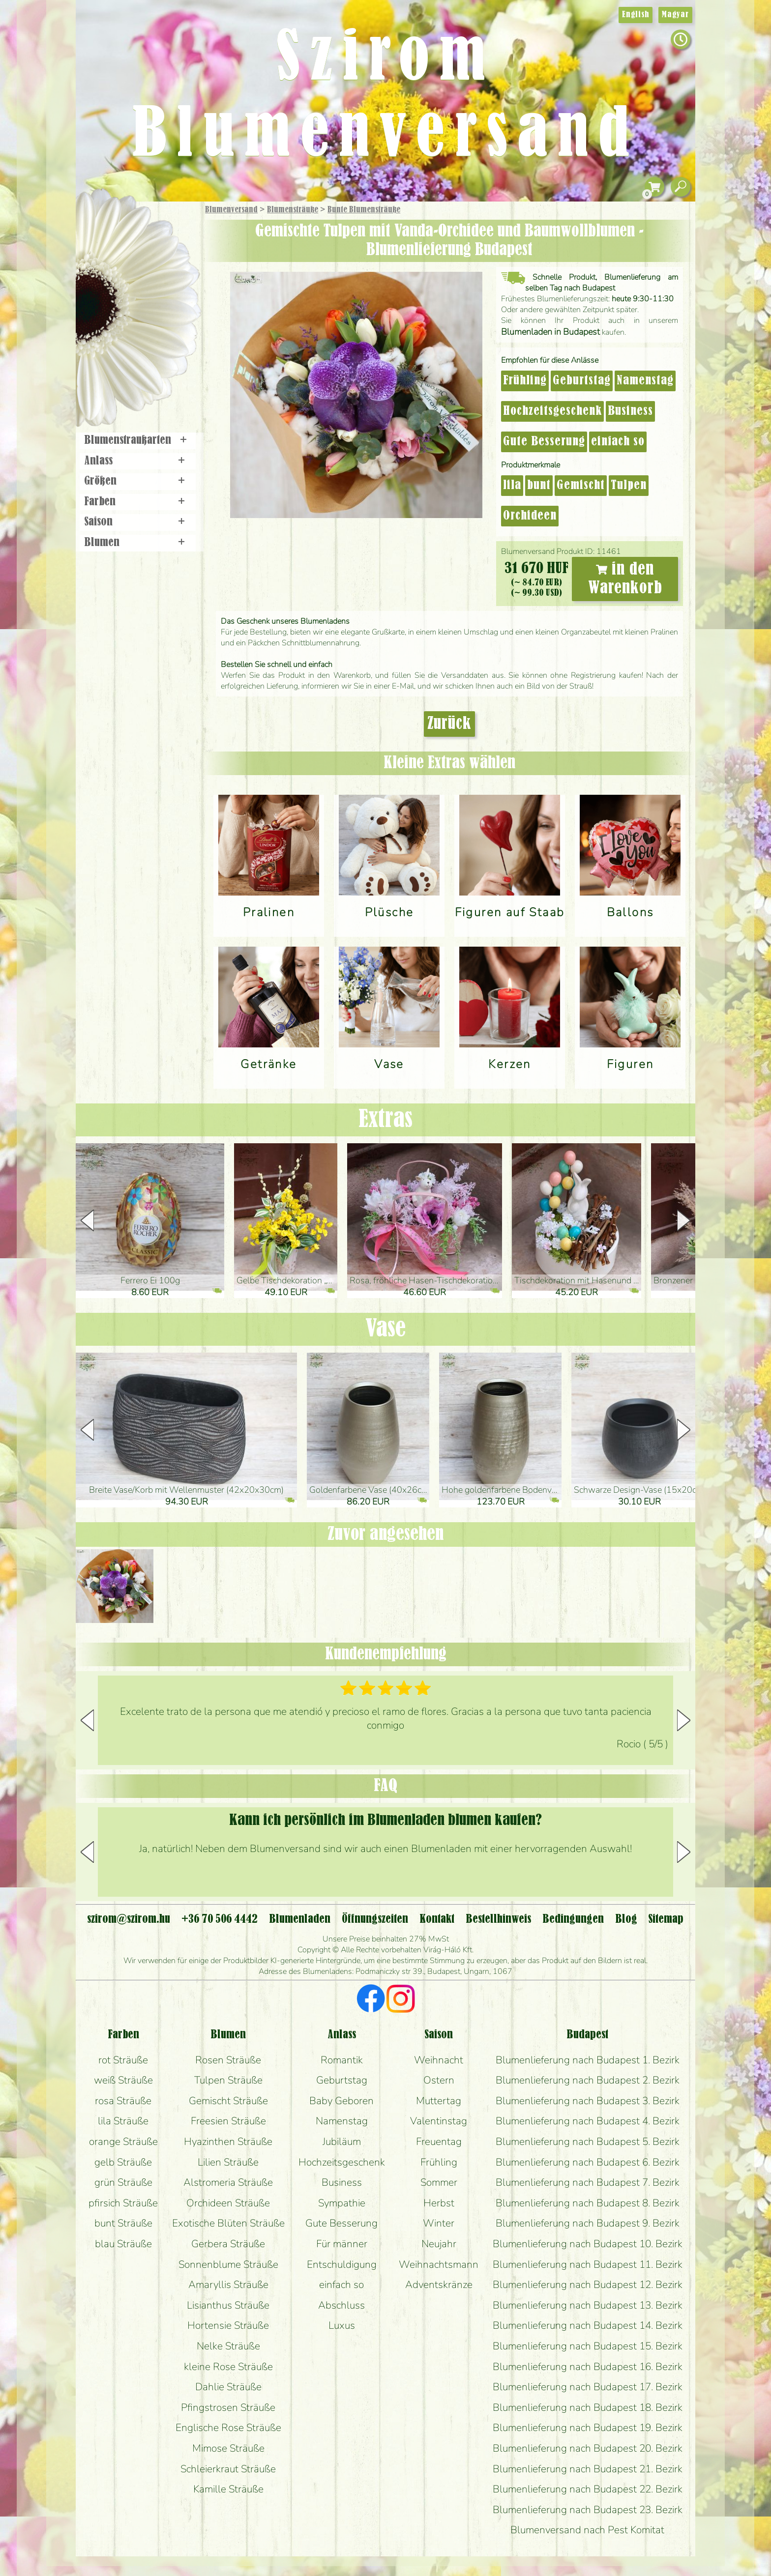 This screenshot has width=771, height=2576. I want to click on in den Warenkorb, so click(625, 579).